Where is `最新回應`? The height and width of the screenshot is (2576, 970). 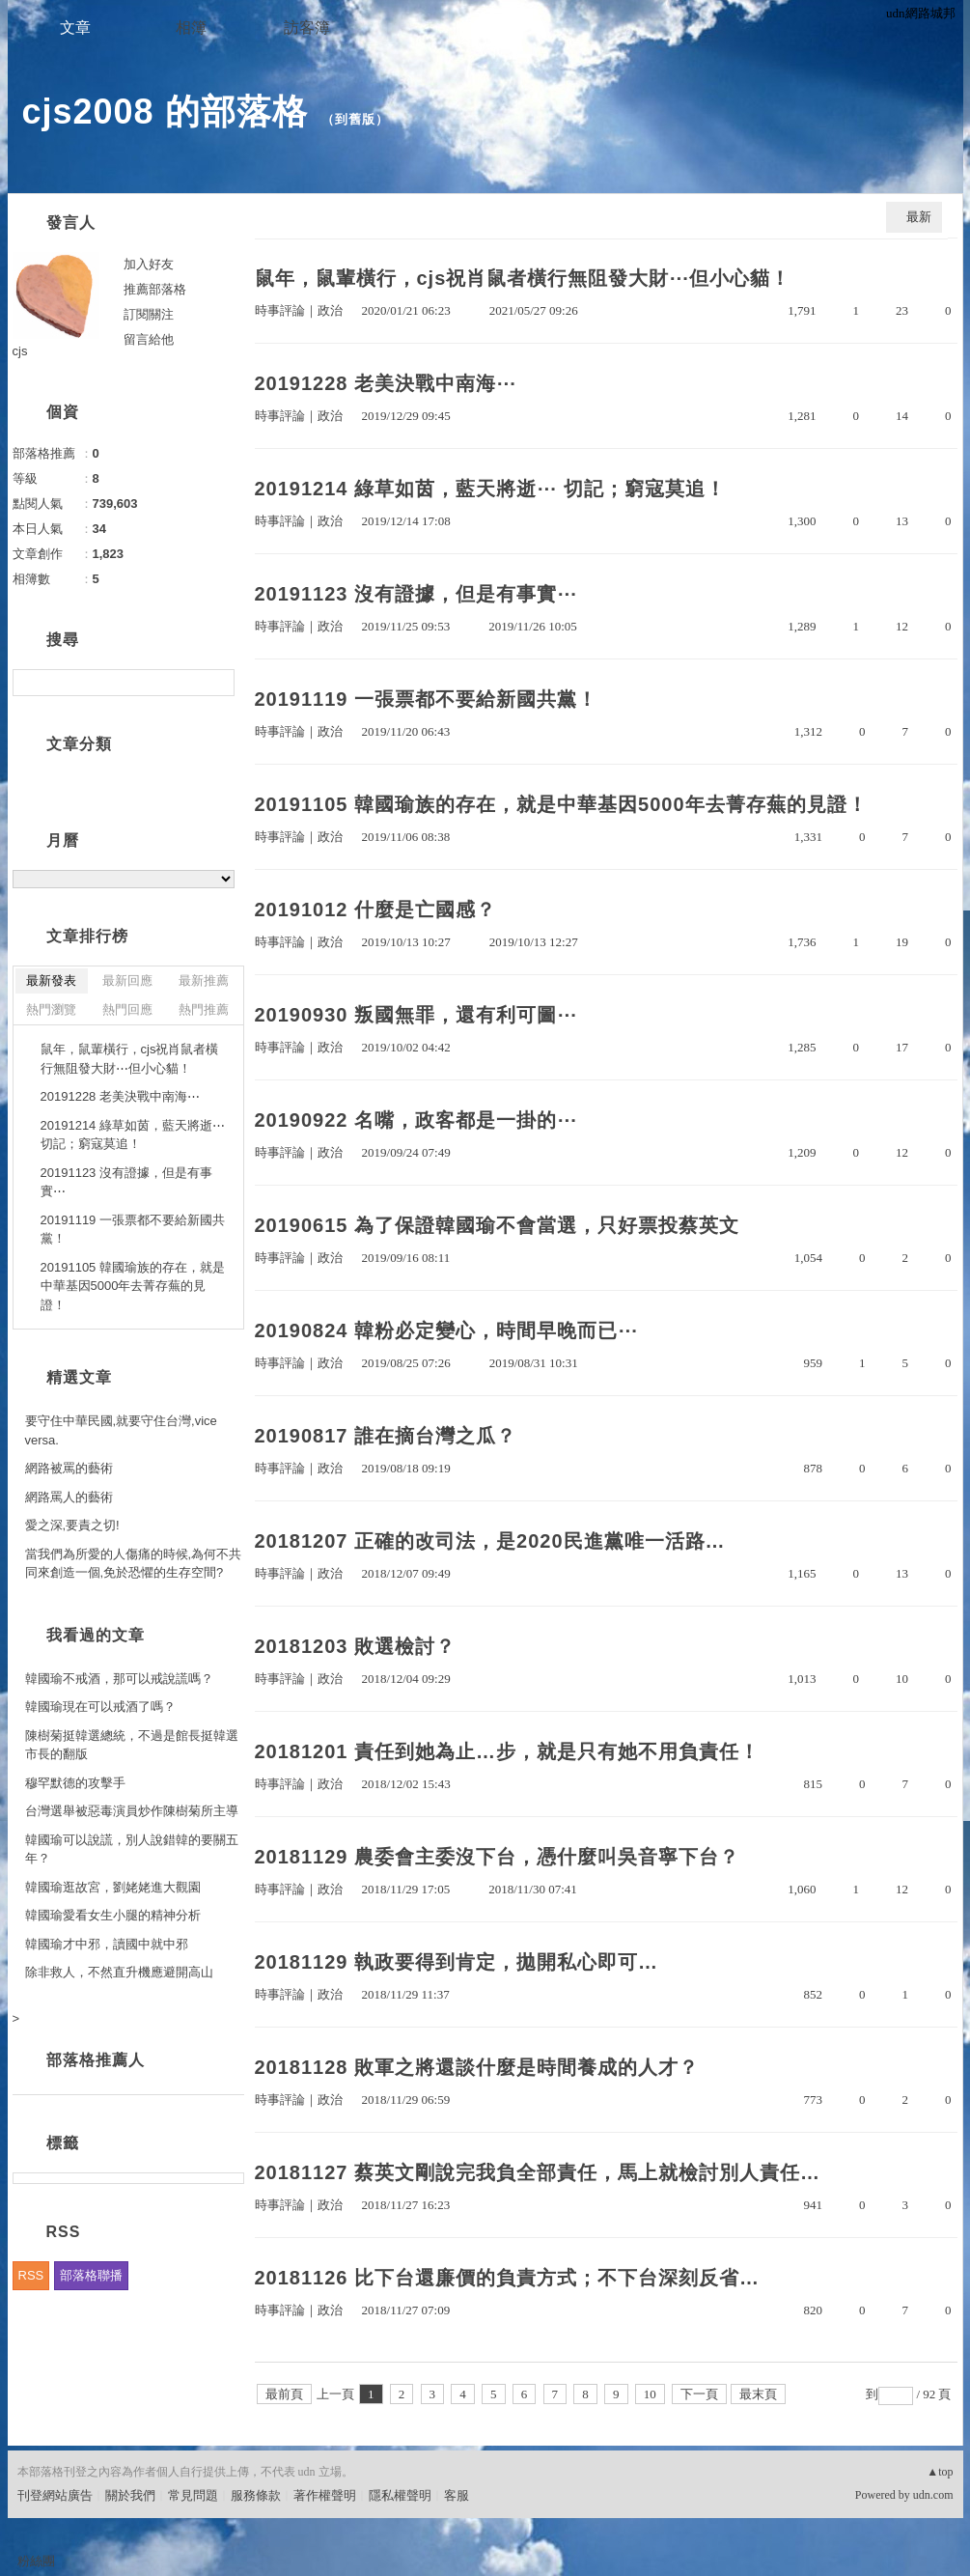
最新回應 is located at coordinates (127, 980).